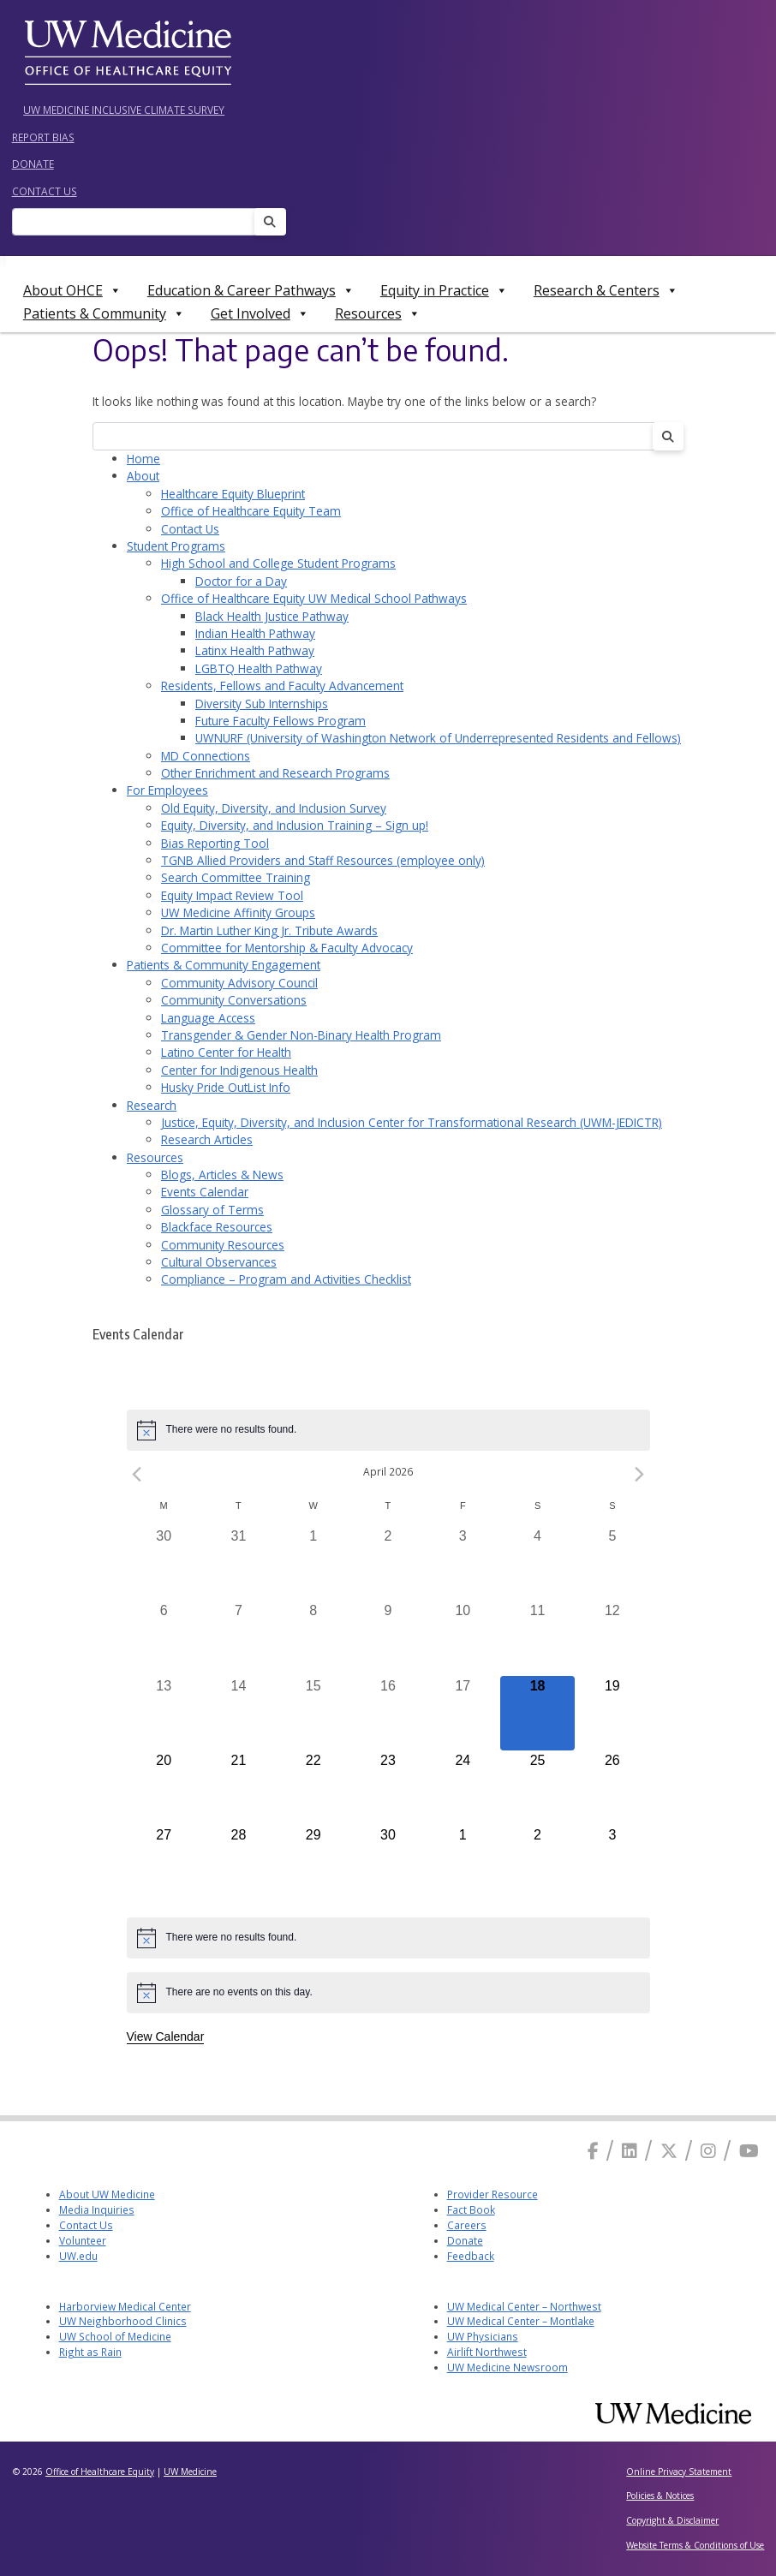 This screenshot has height=2576, width=776. Describe the element at coordinates (492, 2194) in the screenshot. I see `Provider Resource` at that location.